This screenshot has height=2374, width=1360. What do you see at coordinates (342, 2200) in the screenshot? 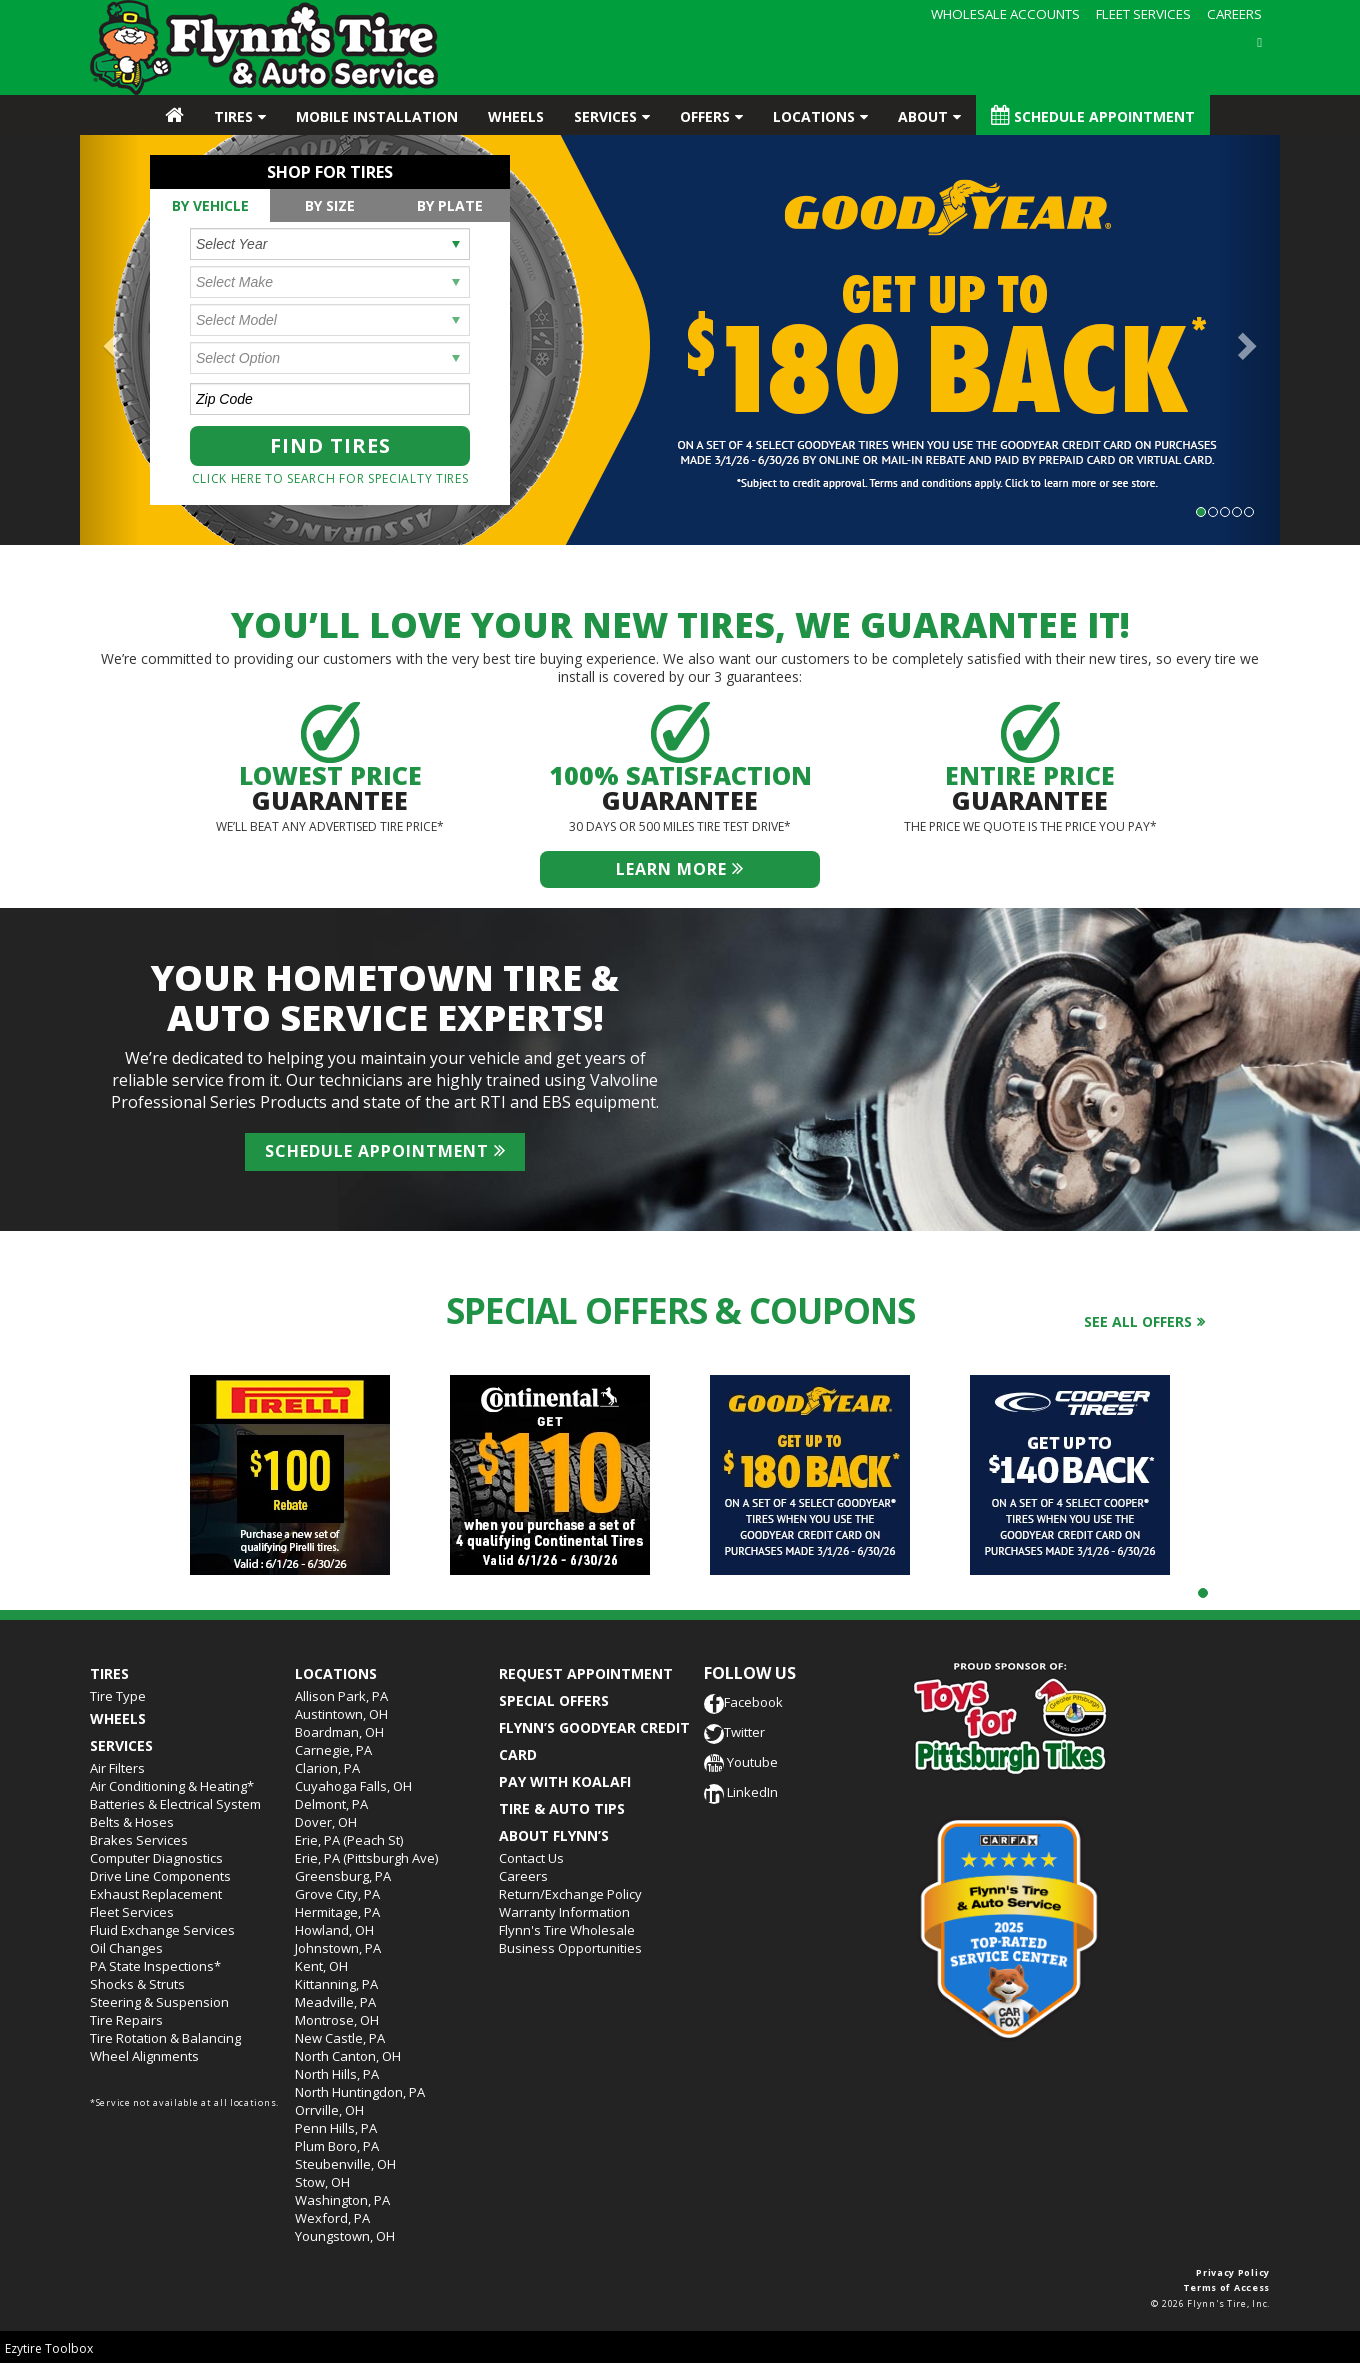
I see `Washington, PA` at bounding box center [342, 2200].